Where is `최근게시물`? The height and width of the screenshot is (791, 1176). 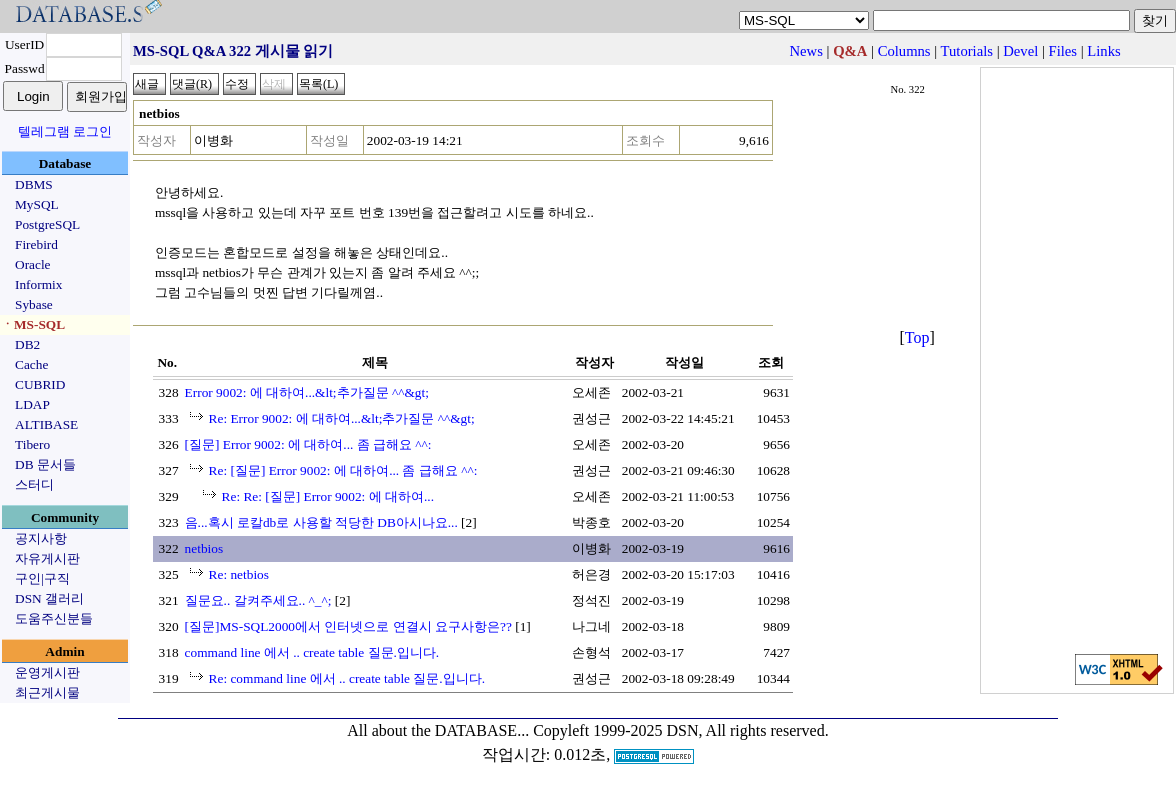
최근게시물 is located at coordinates (47, 692).